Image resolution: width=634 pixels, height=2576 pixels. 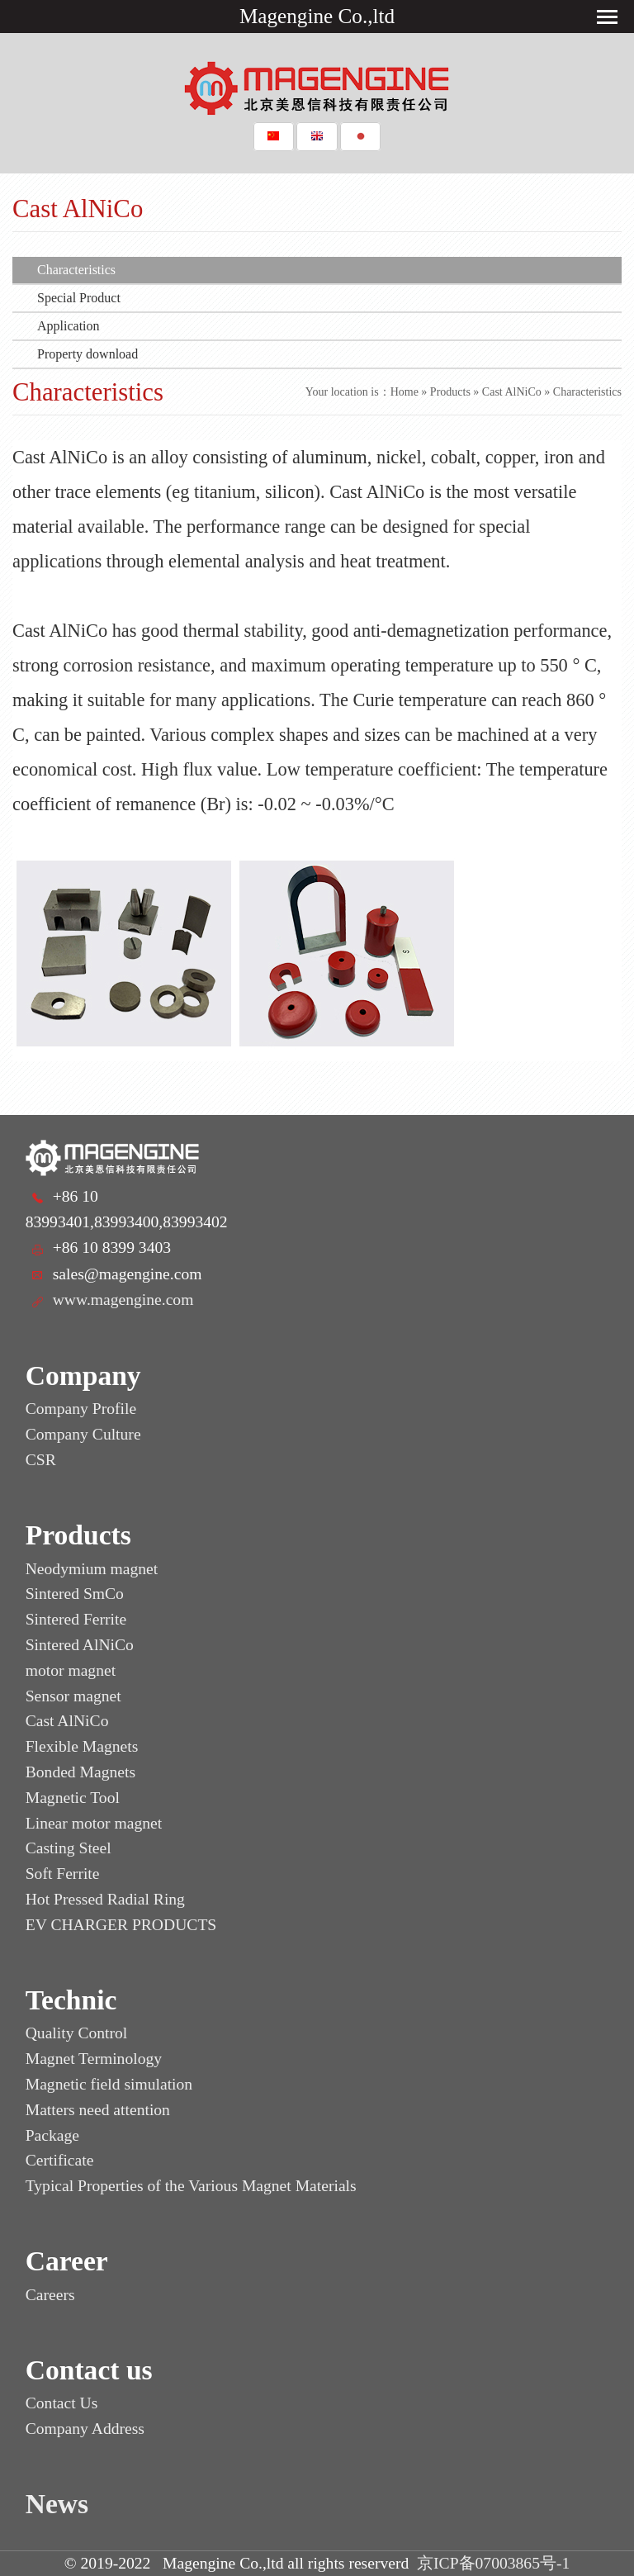 What do you see at coordinates (85, 2428) in the screenshot?
I see `Company Address` at bounding box center [85, 2428].